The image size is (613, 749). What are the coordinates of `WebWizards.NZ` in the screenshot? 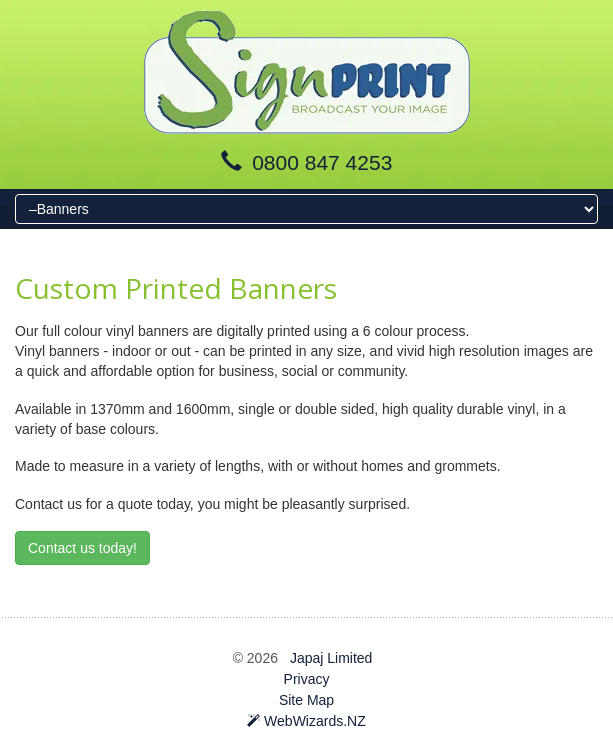 It's located at (306, 721).